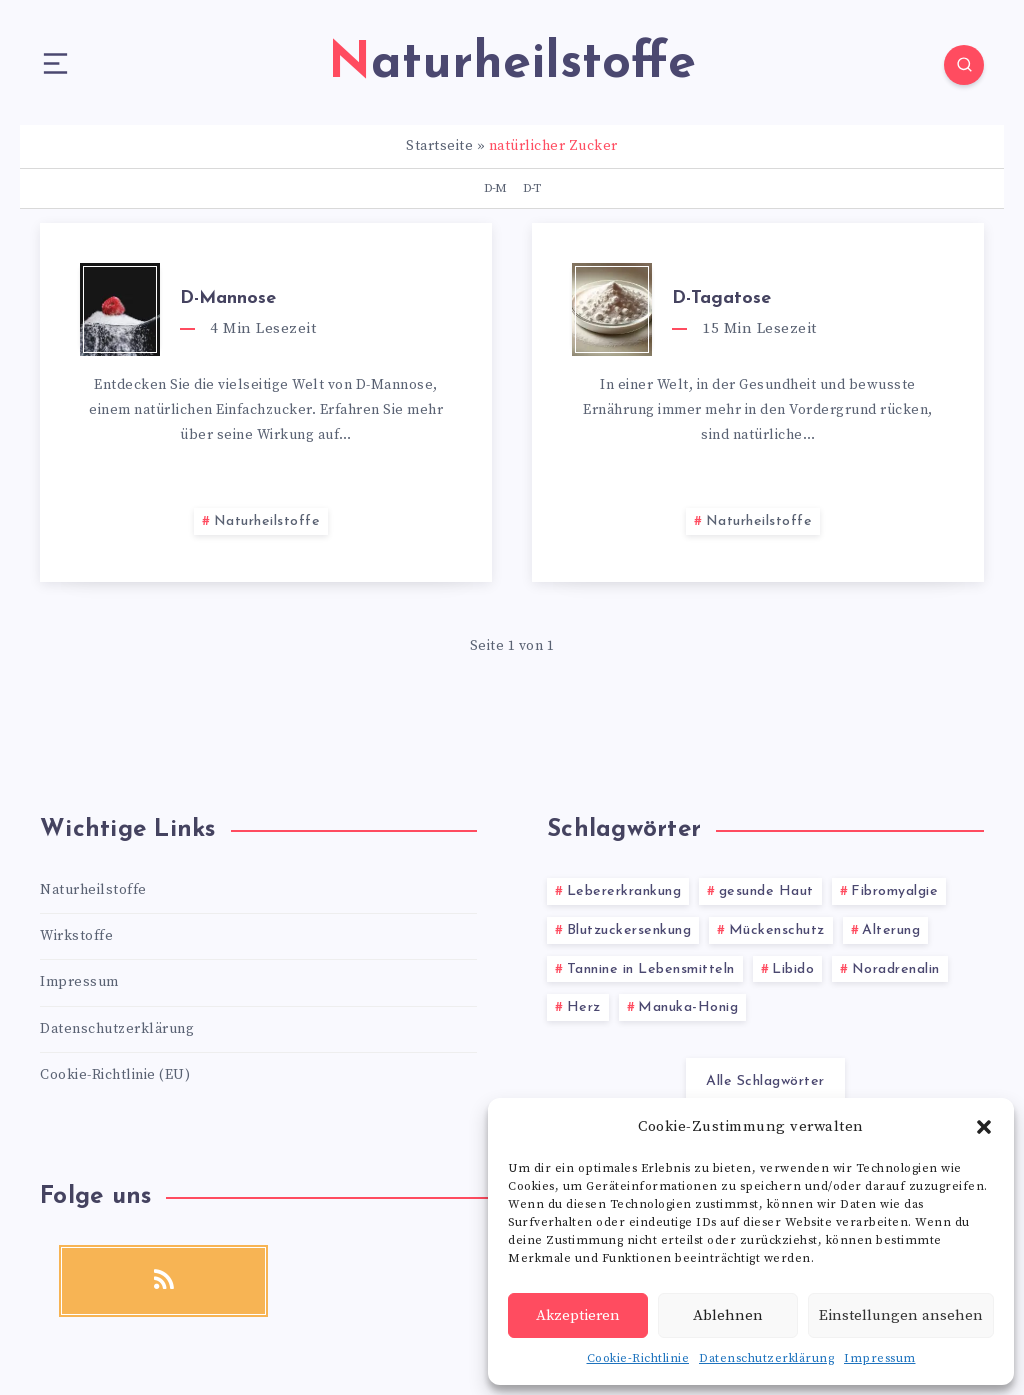 The image size is (1024, 1395). I want to click on Manuka-Honig, so click(688, 1007).